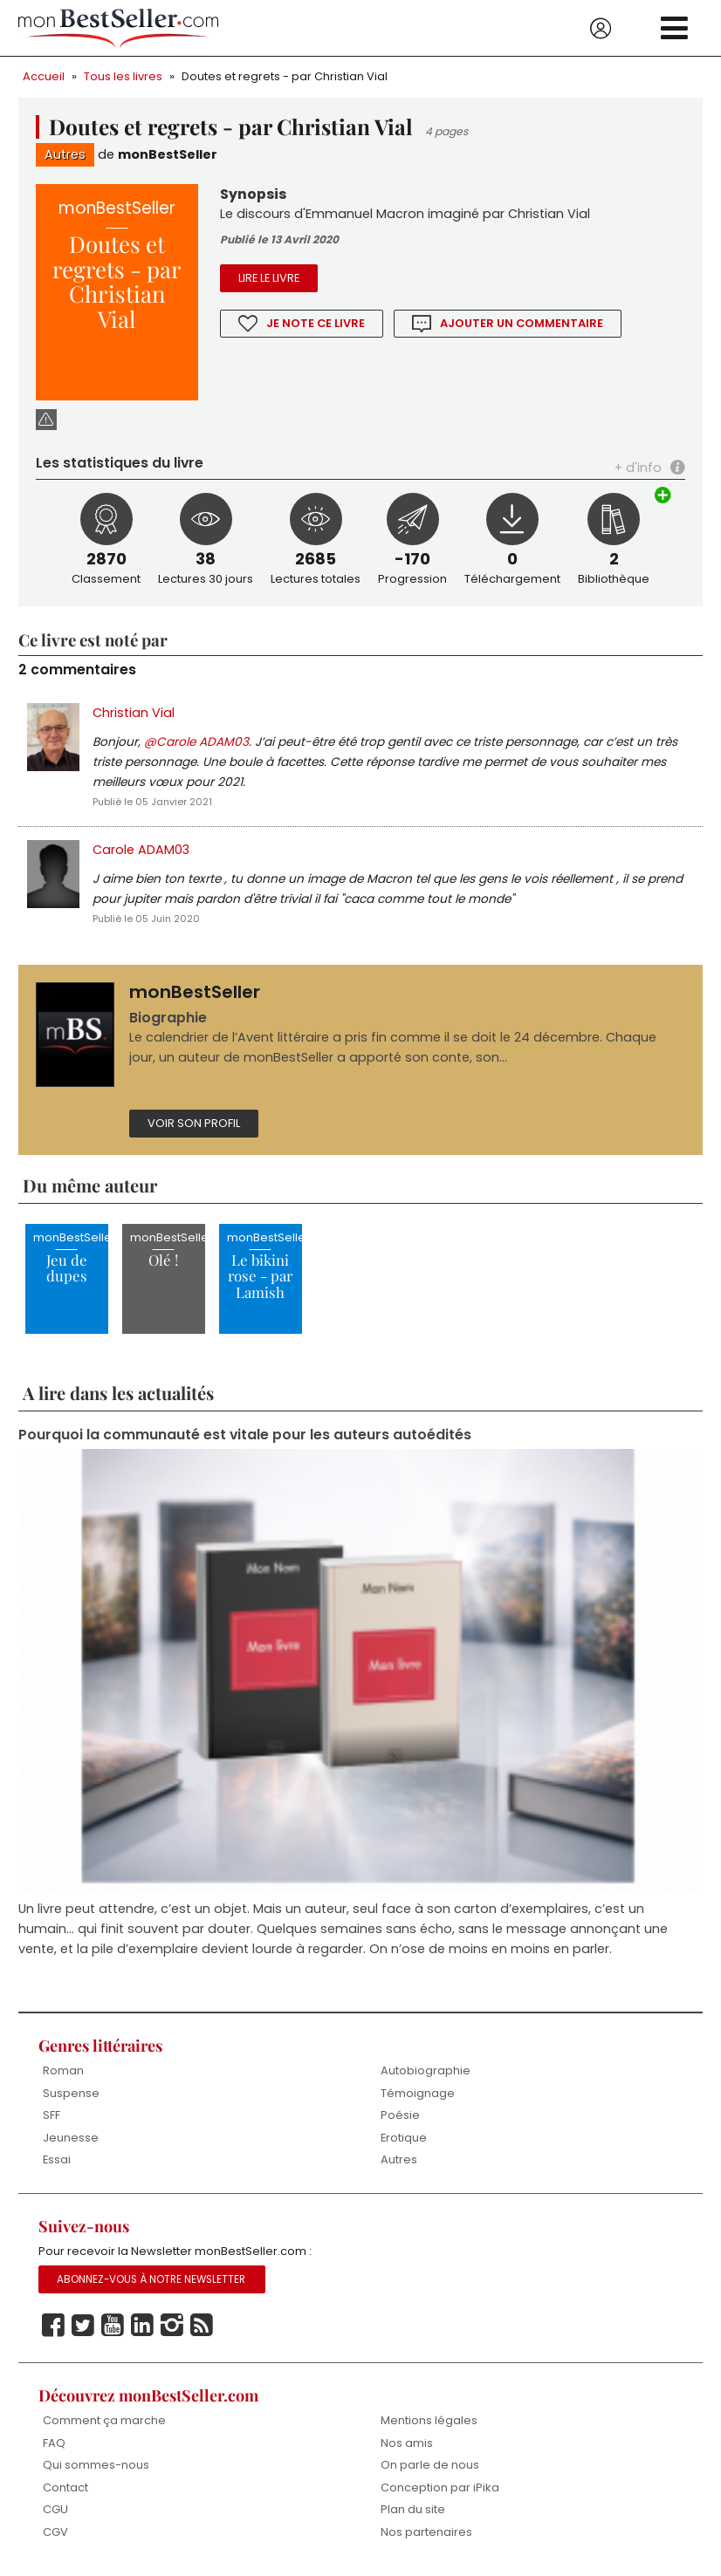 The width and height of the screenshot is (721, 2576). What do you see at coordinates (429, 2420) in the screenshot?
I see `Mentions légales` at bounding box center [429, 2420].